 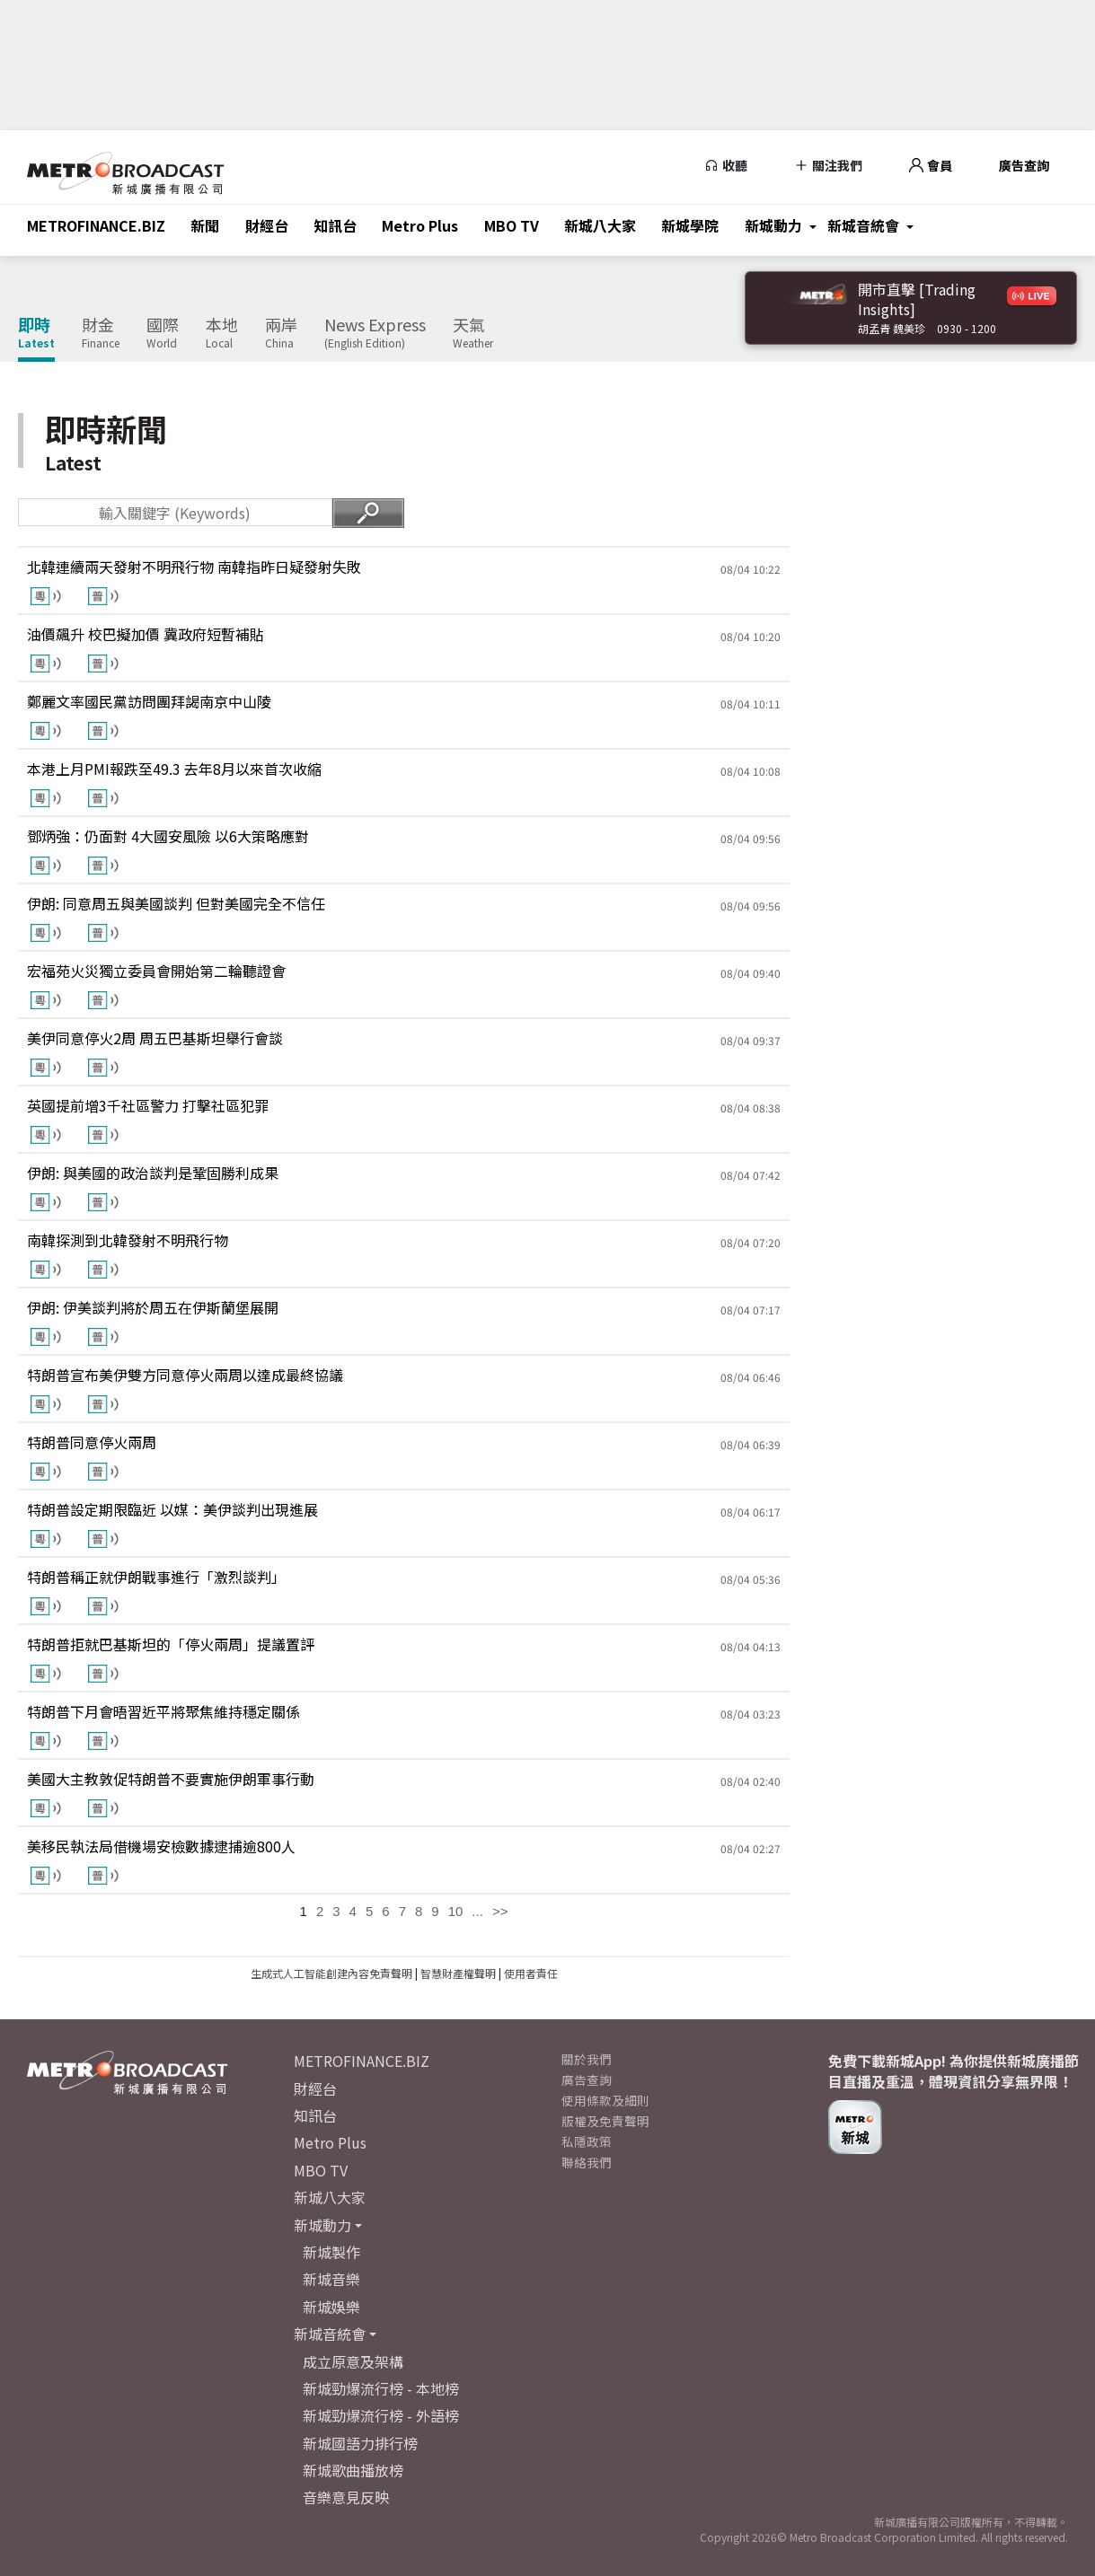 What do you see at coordinates (162, 333) in the screenshot?
I see `國際` at bounding box center [162, 333].